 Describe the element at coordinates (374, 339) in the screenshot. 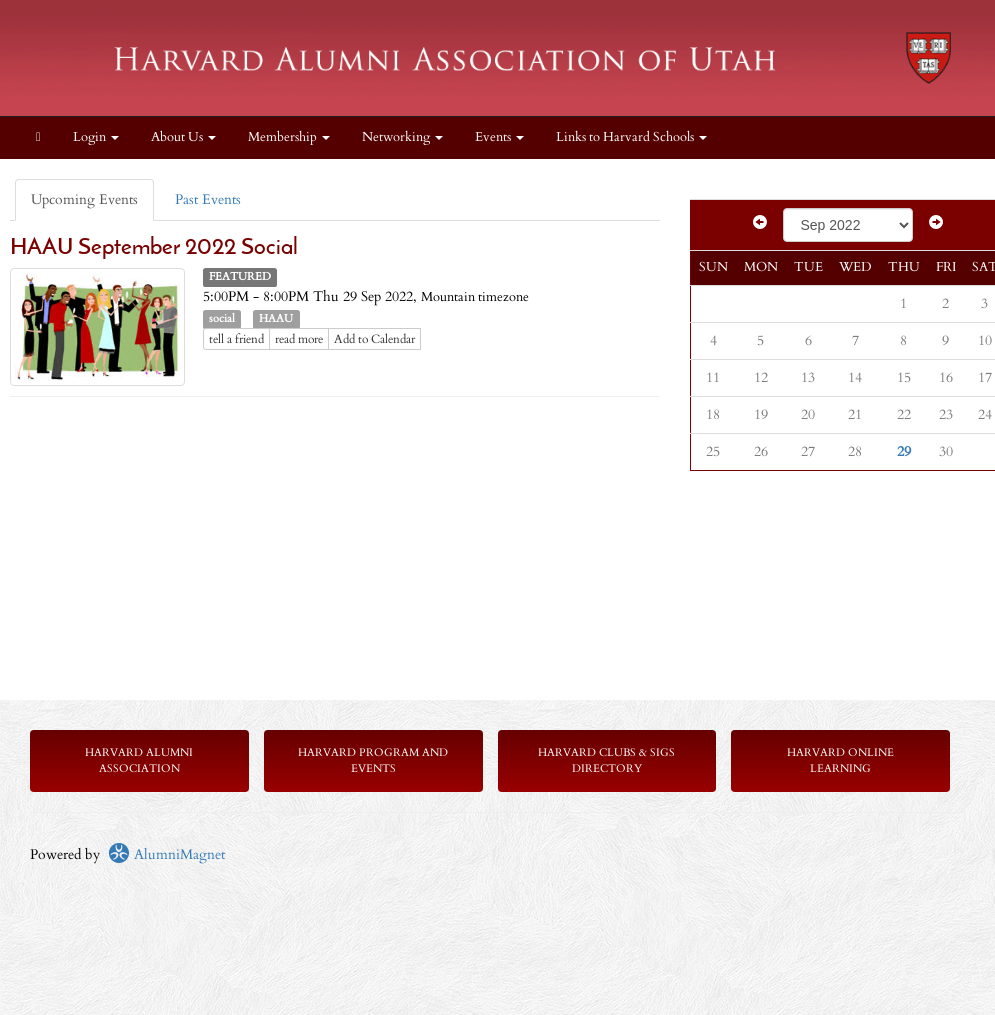

I see `Add to Calendar` at that location.